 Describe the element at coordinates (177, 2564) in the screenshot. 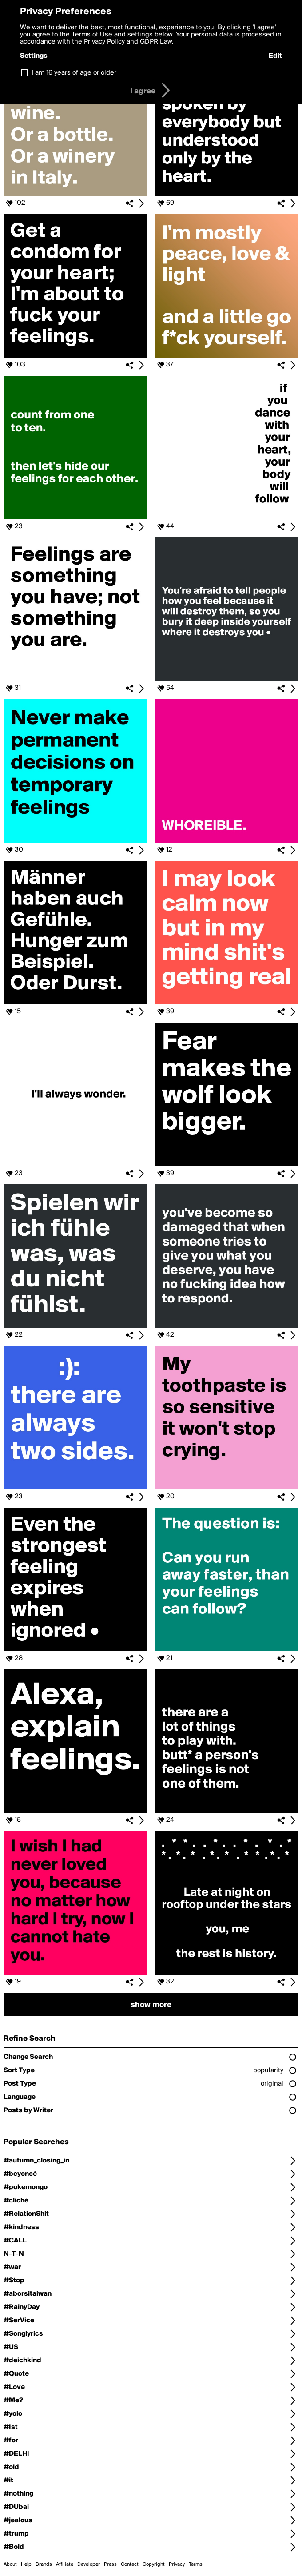

I see `Privacy` at that location.